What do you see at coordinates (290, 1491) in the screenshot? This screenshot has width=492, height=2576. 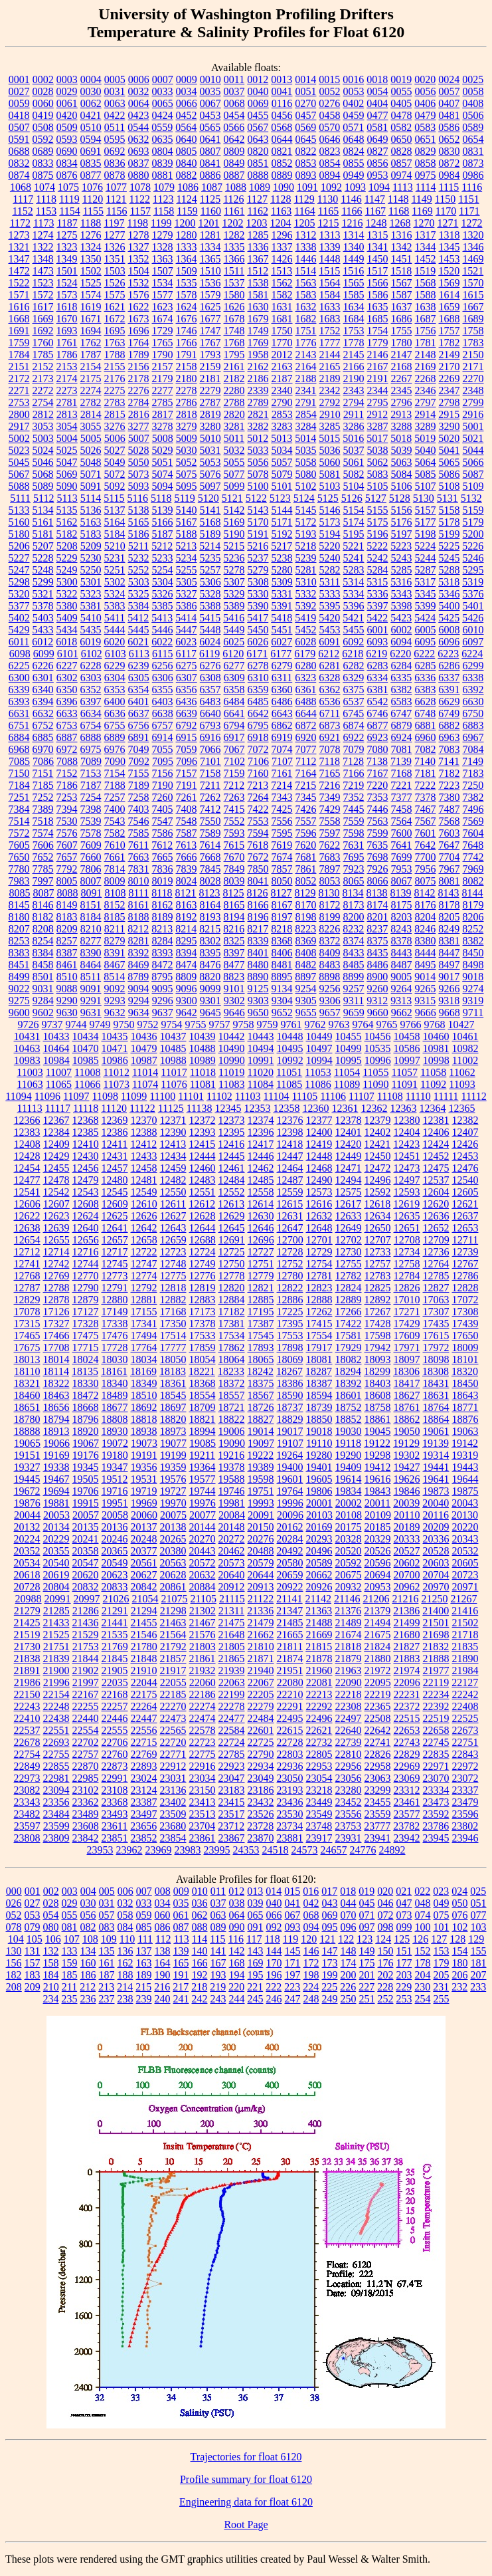 I see `19764` at bounding box center [290, 1491].